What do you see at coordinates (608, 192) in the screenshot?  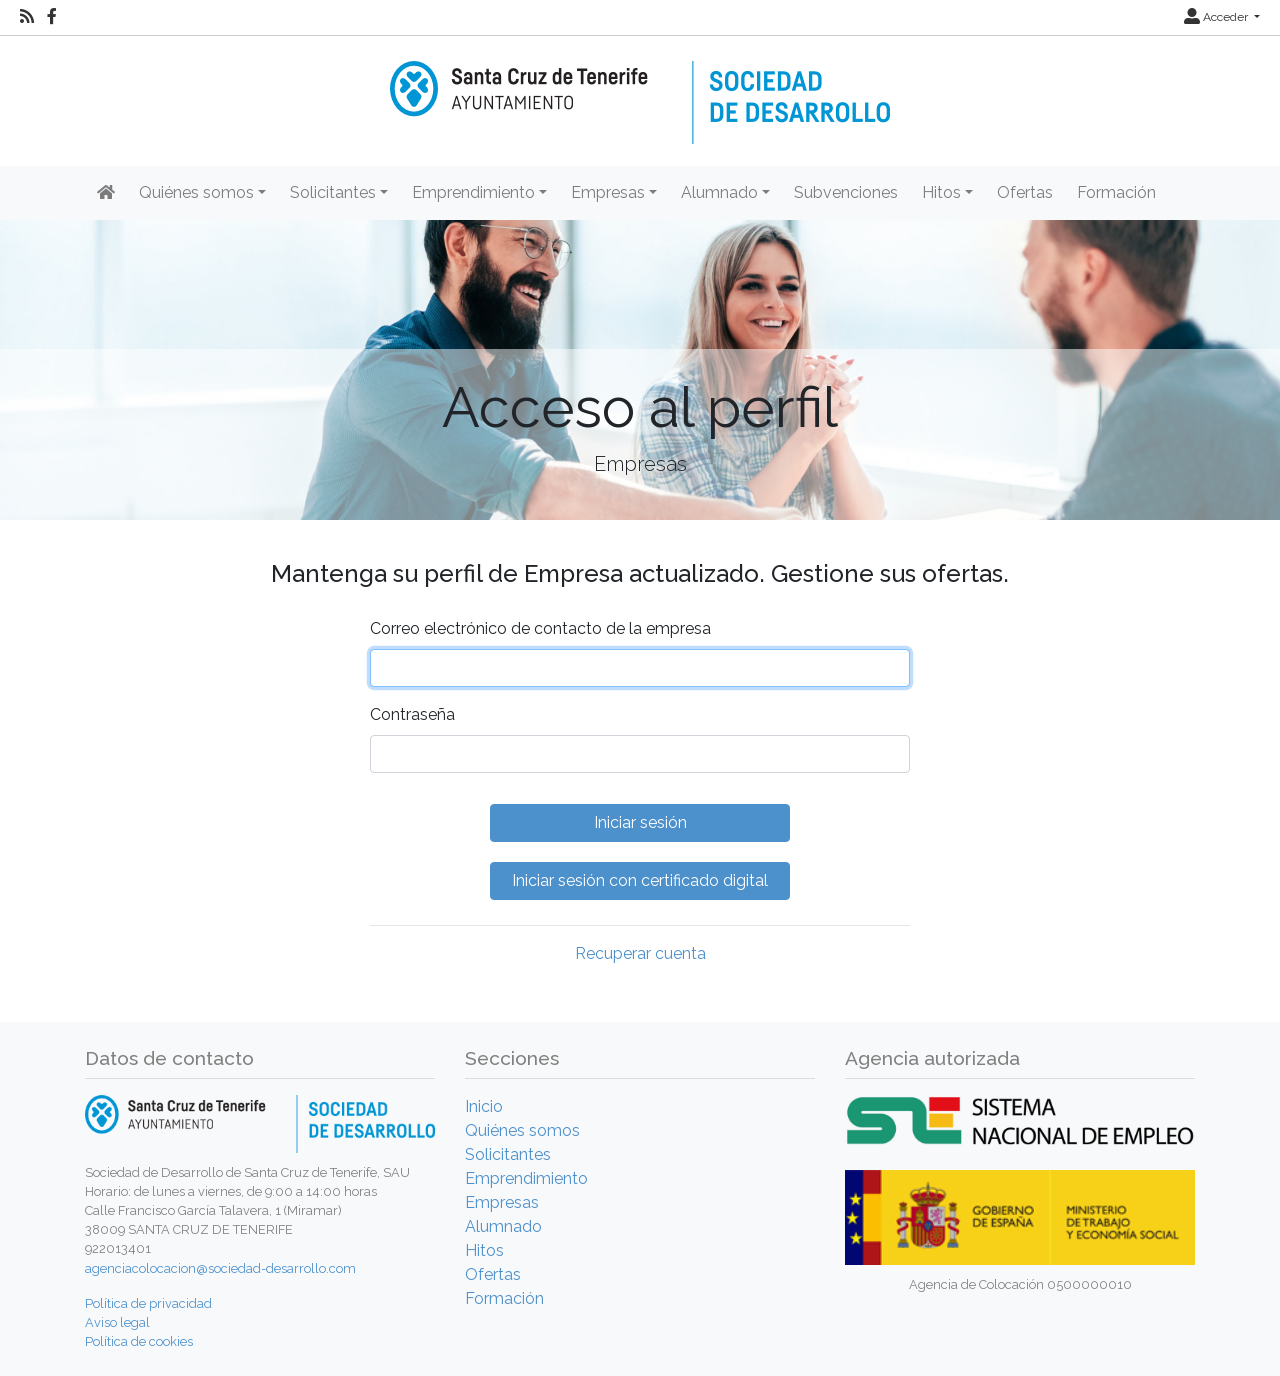 I see `Empresas [button]` at bounding box center [608, 192].